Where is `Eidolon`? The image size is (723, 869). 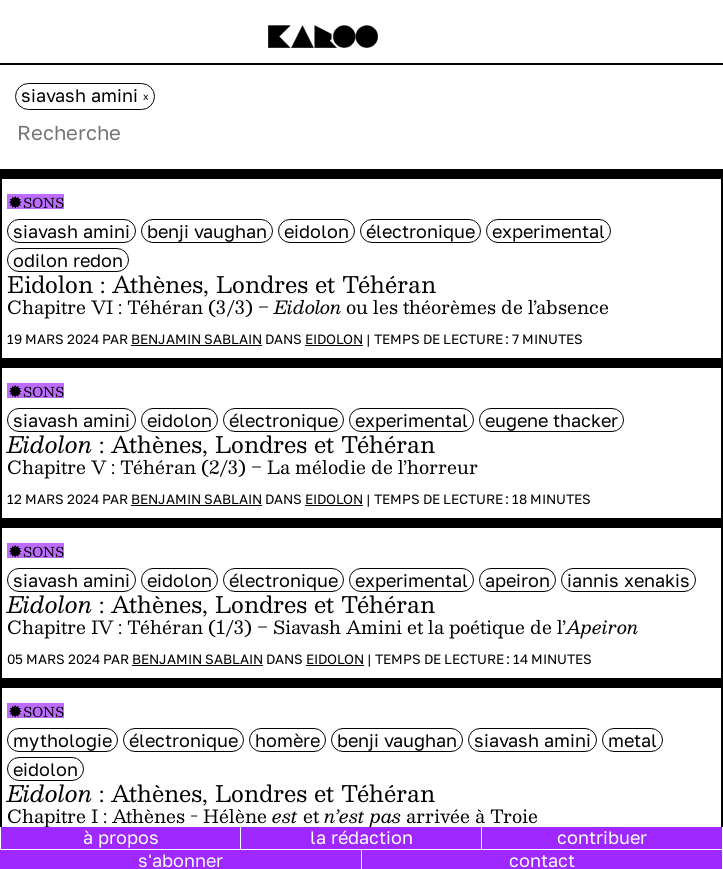 Eidolon is located at coordinates (334, 339).